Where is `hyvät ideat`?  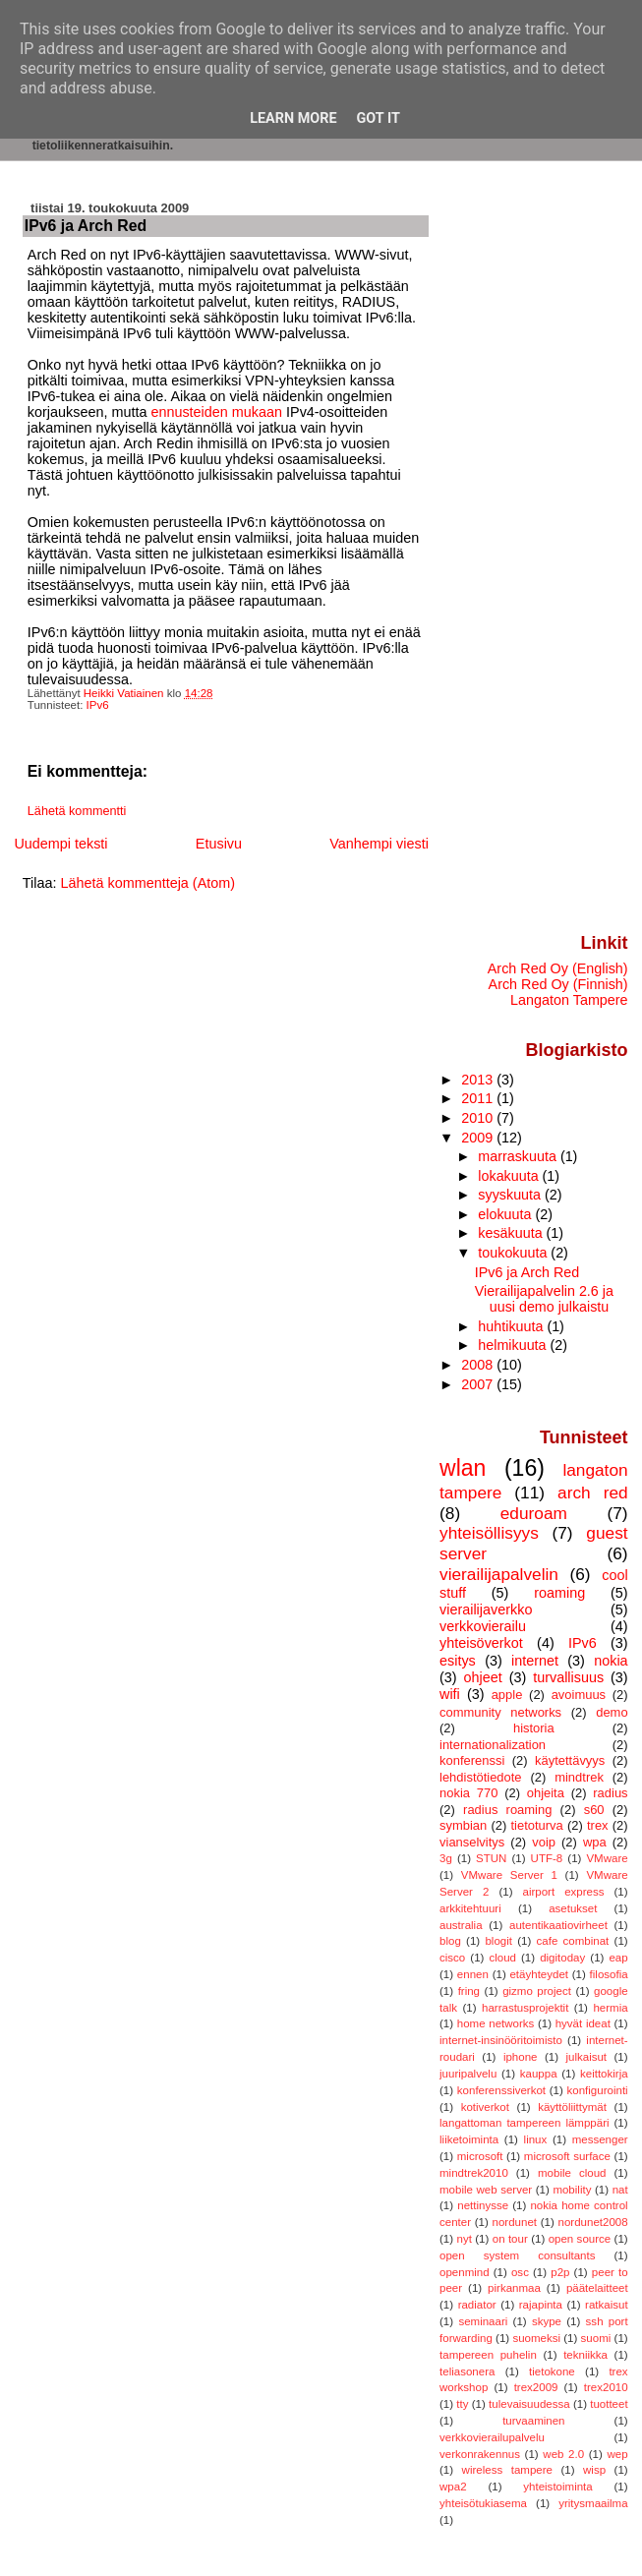 hyvät ideat is located at coordinates (583, 2023).